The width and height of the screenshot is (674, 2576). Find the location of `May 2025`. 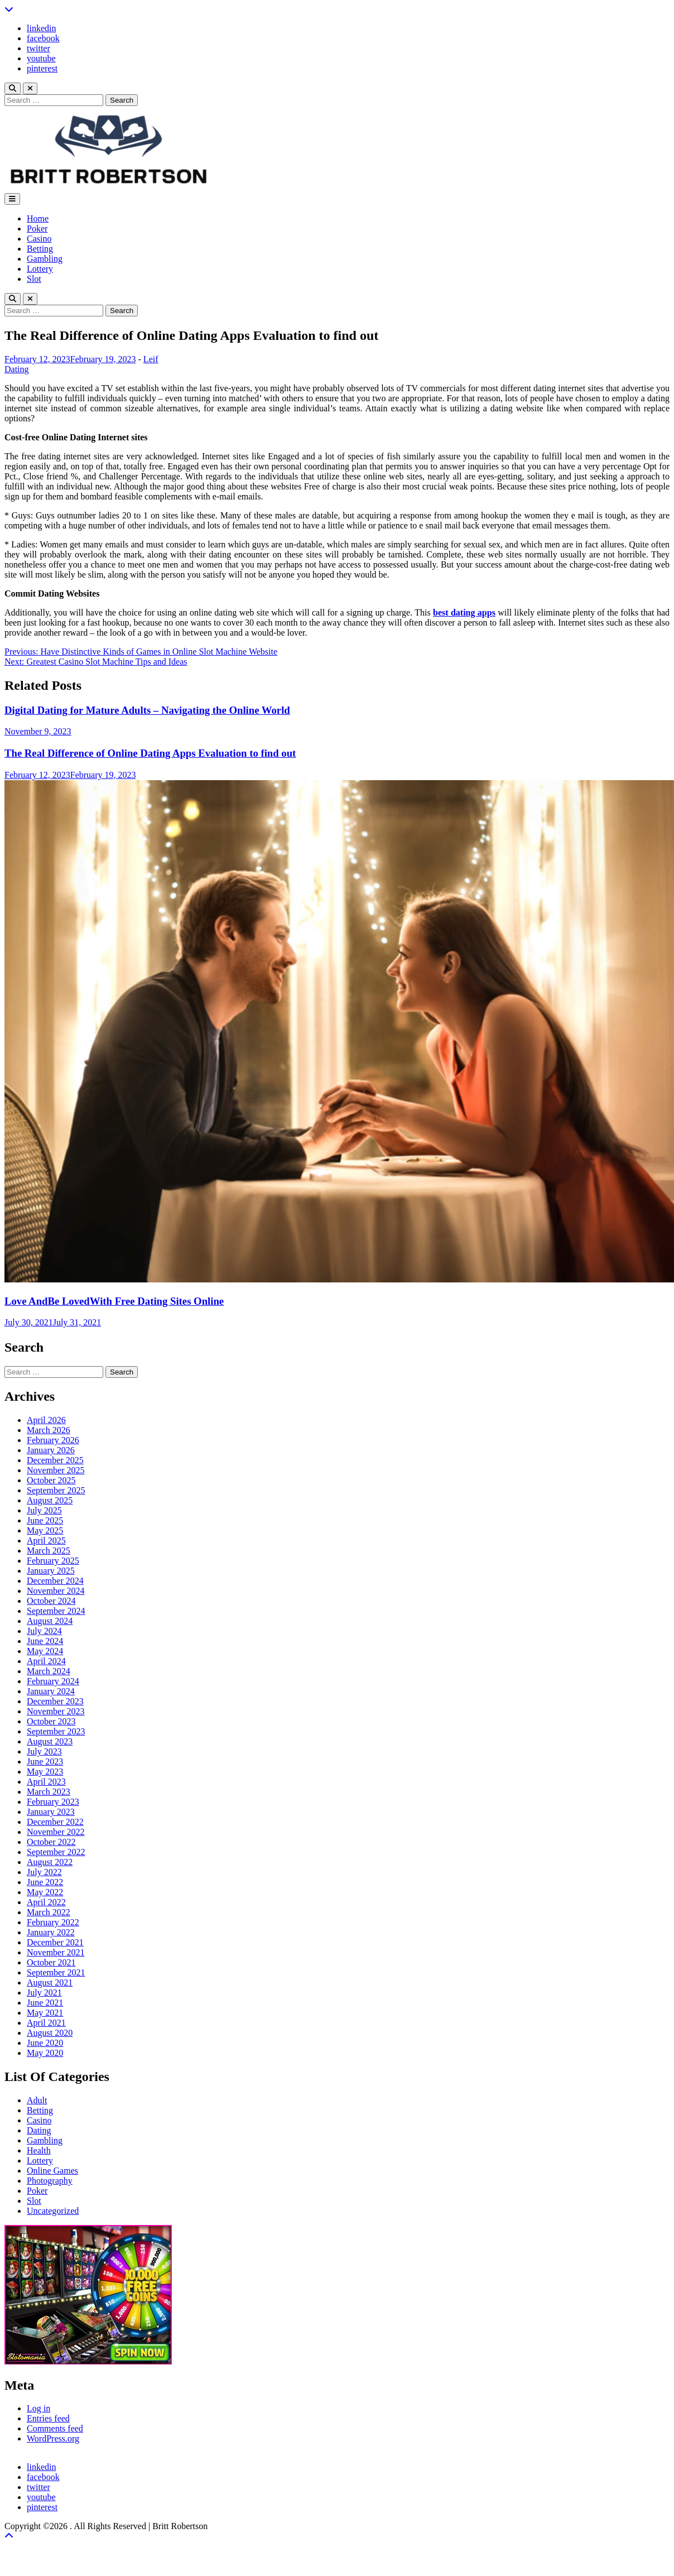

May 2025 is located at coordinates (45, 1530).